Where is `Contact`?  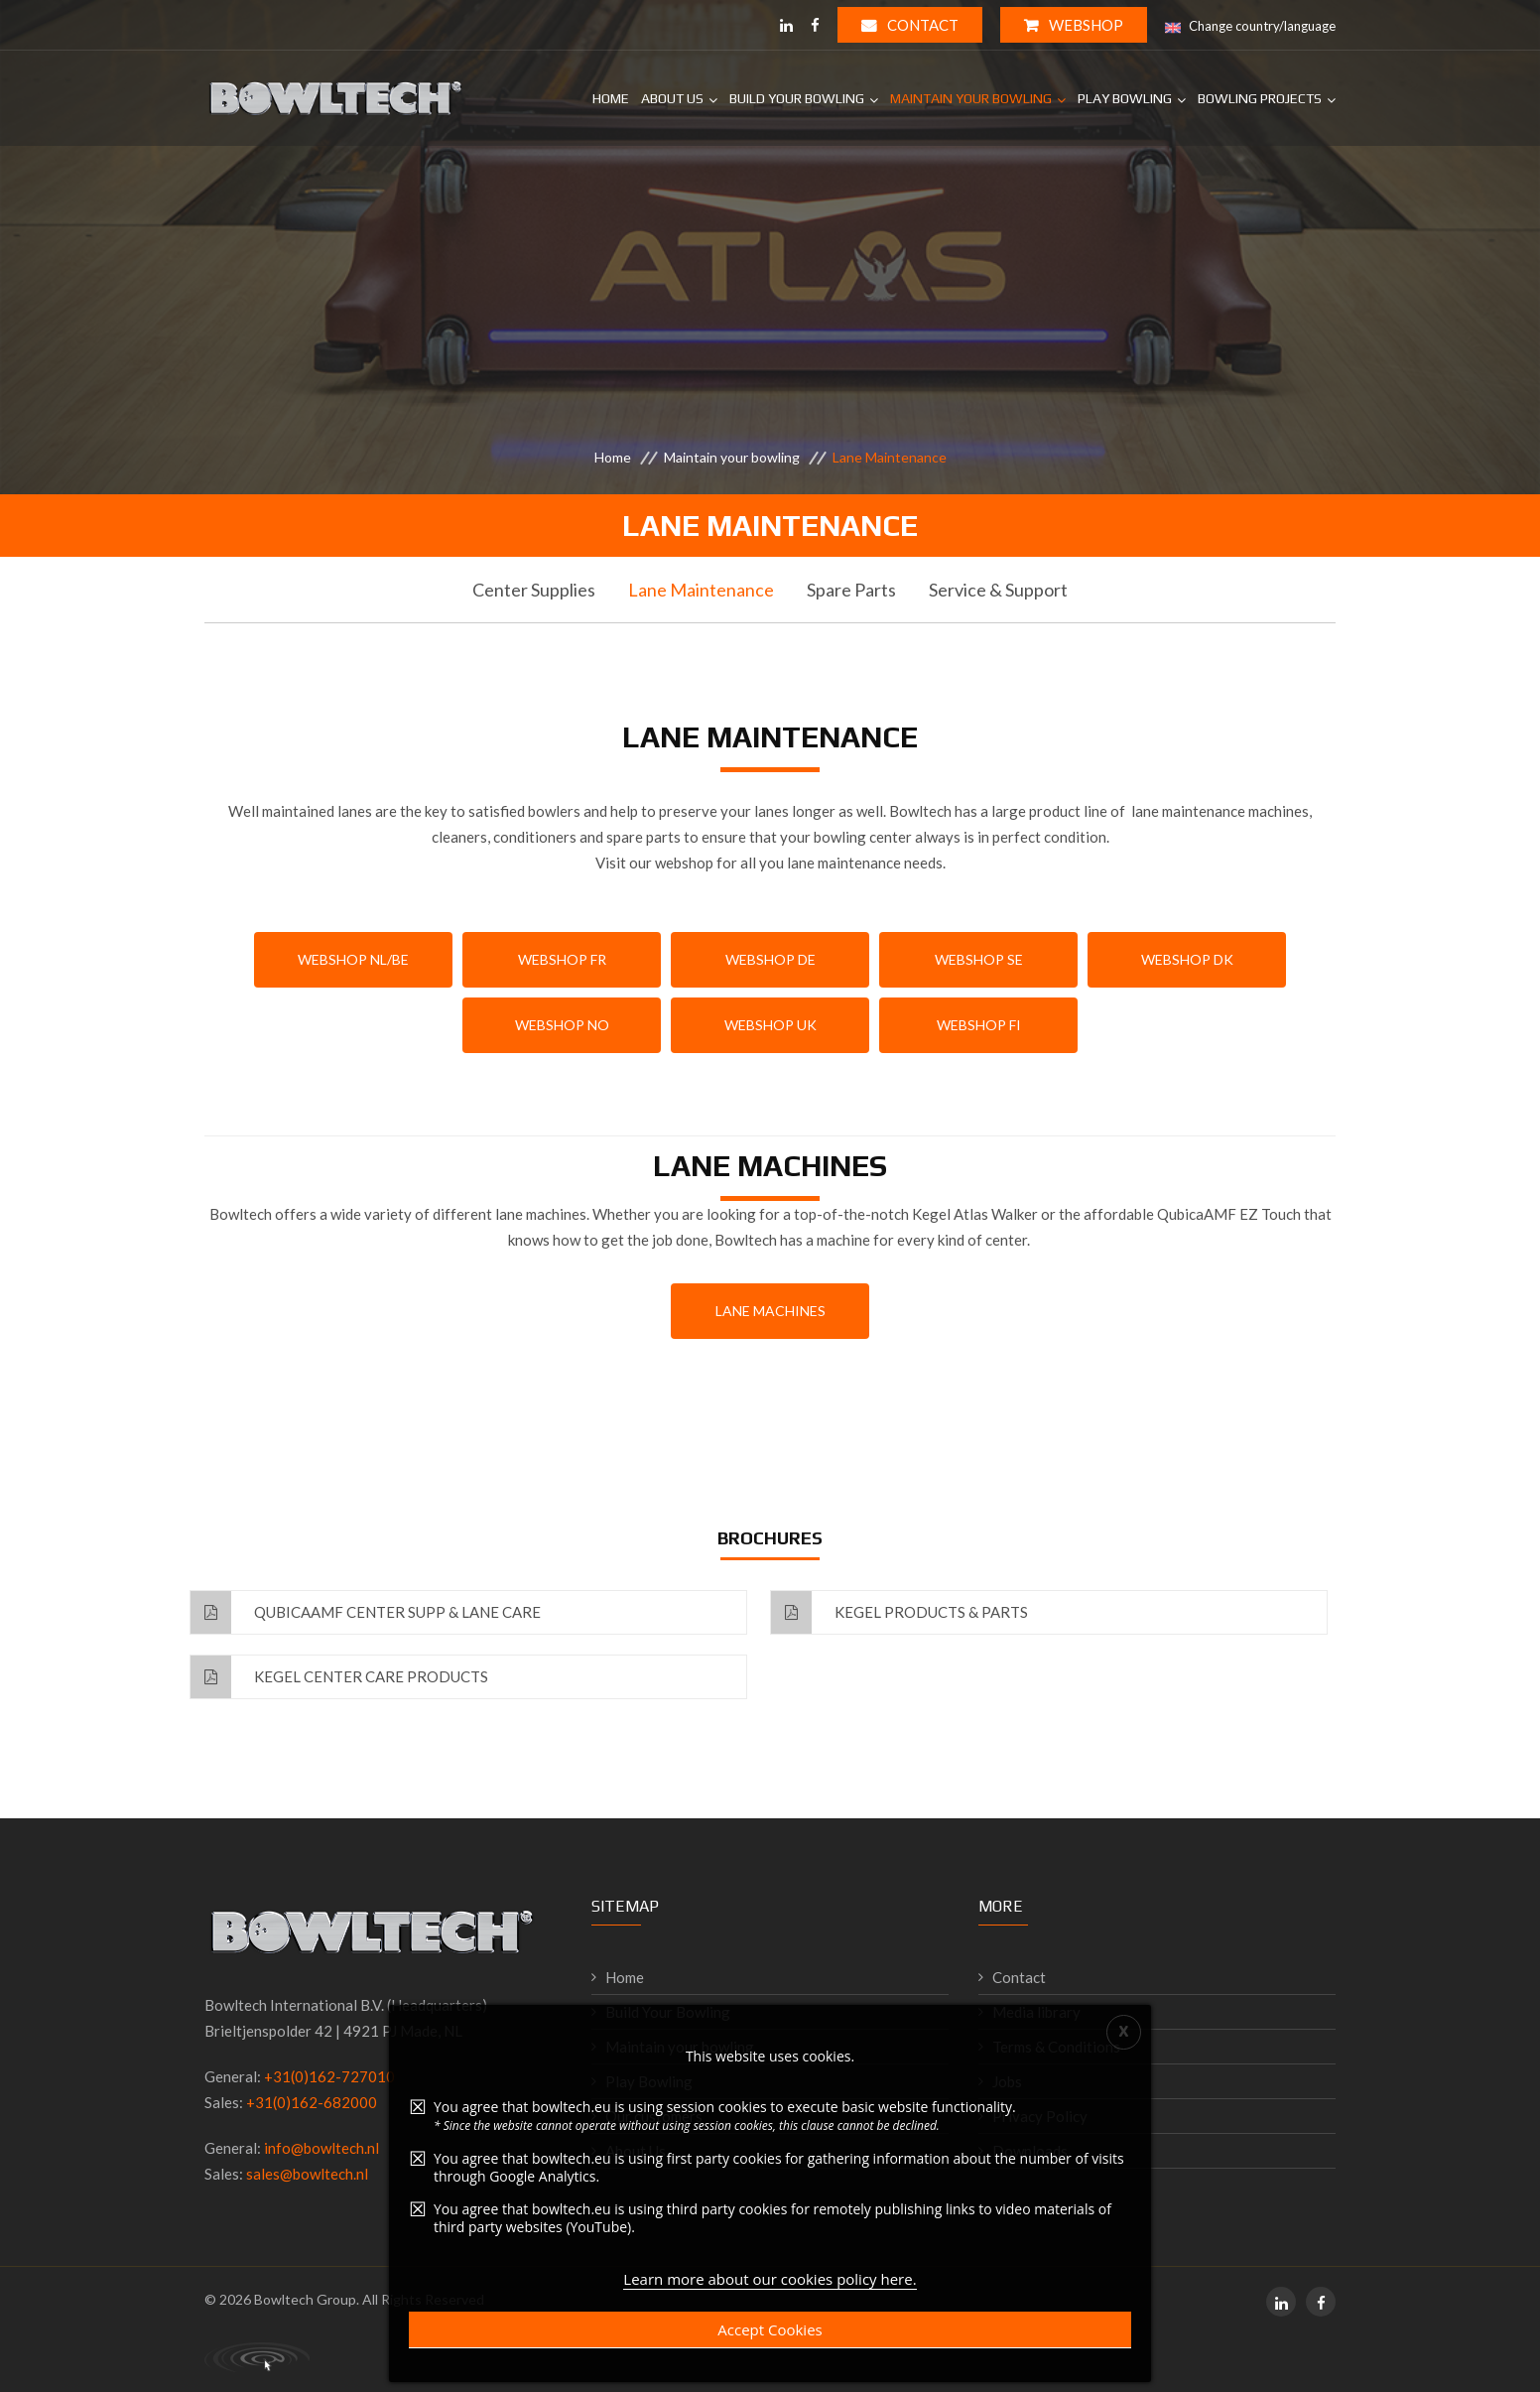
Contact is located at coordinates (910, 25).